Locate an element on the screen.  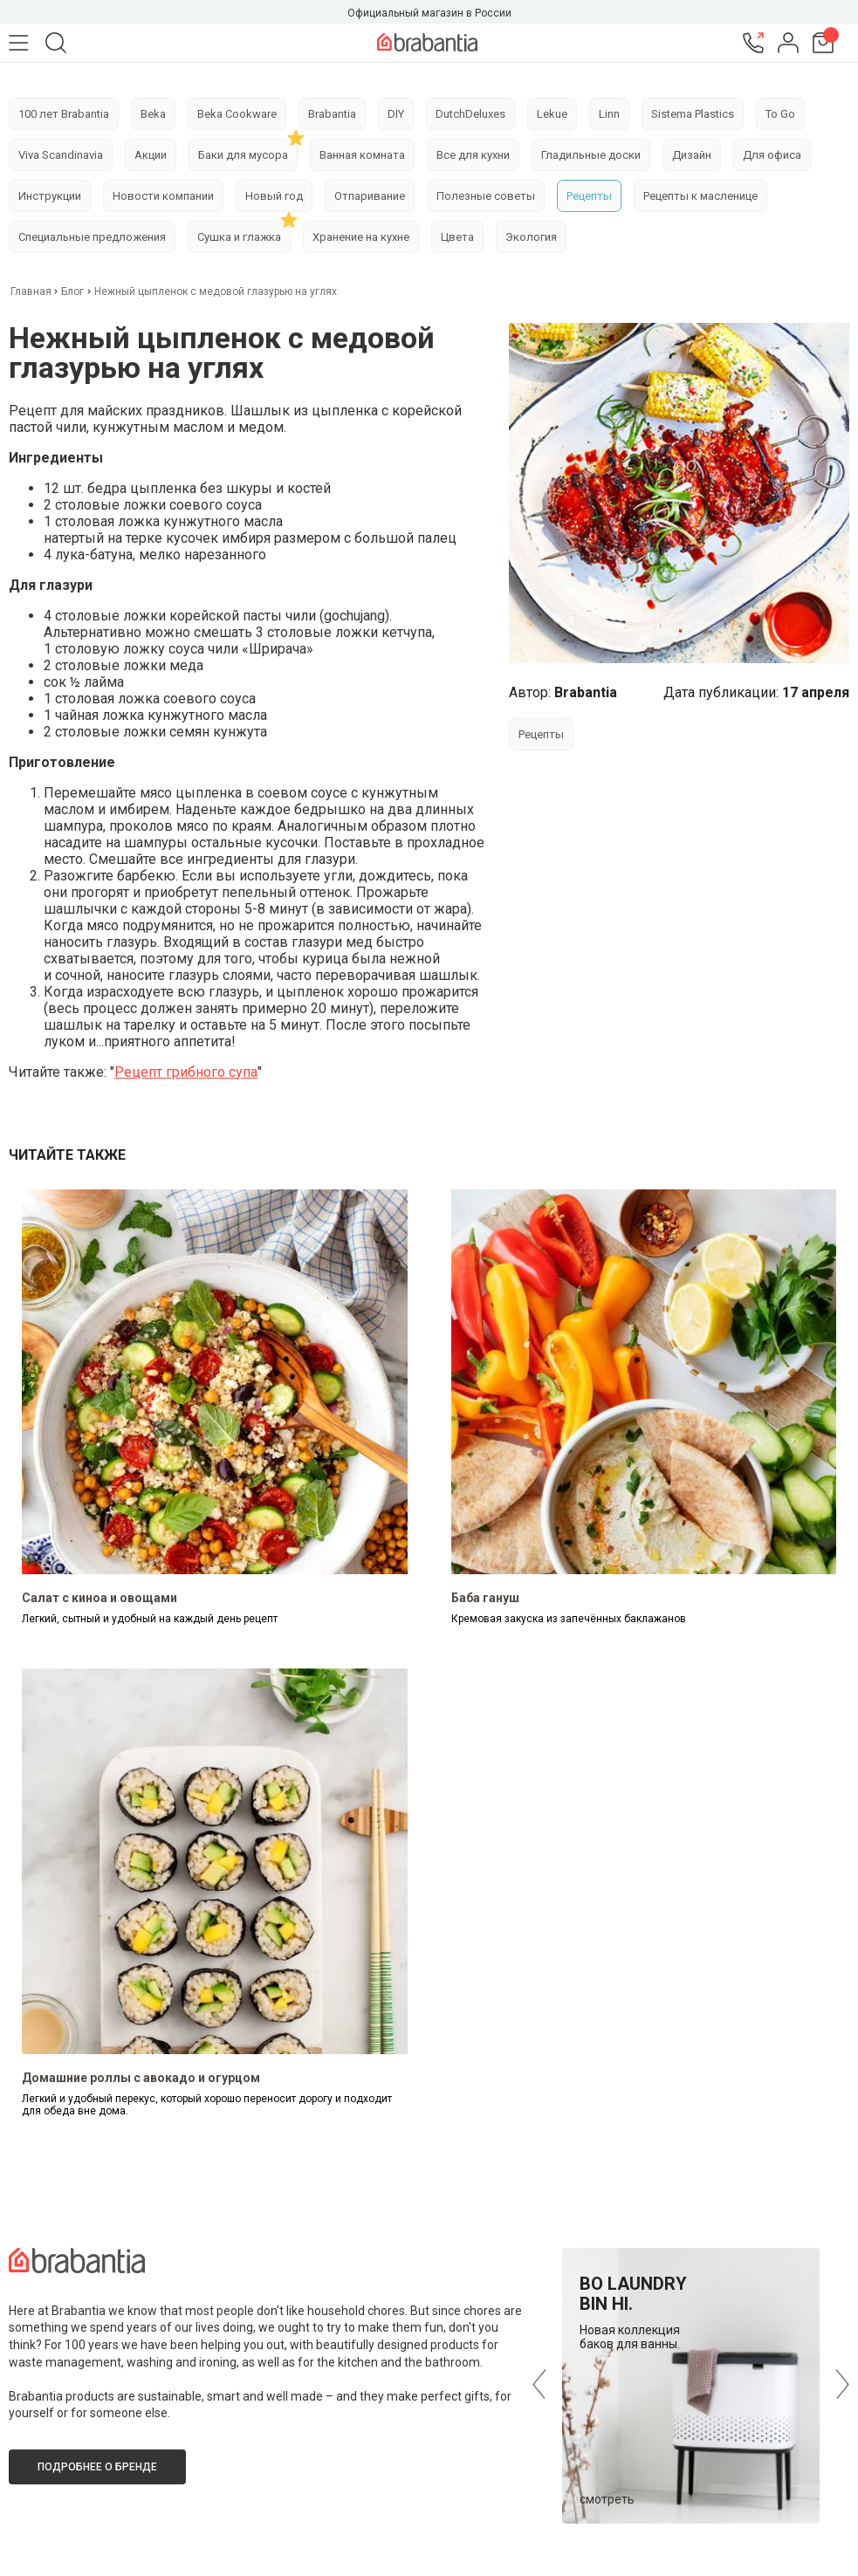
Легкий и удобный перекус, который хорошо переносит дорогу и подходит для обеда вне дома. is located at coordinates (207, 2105).